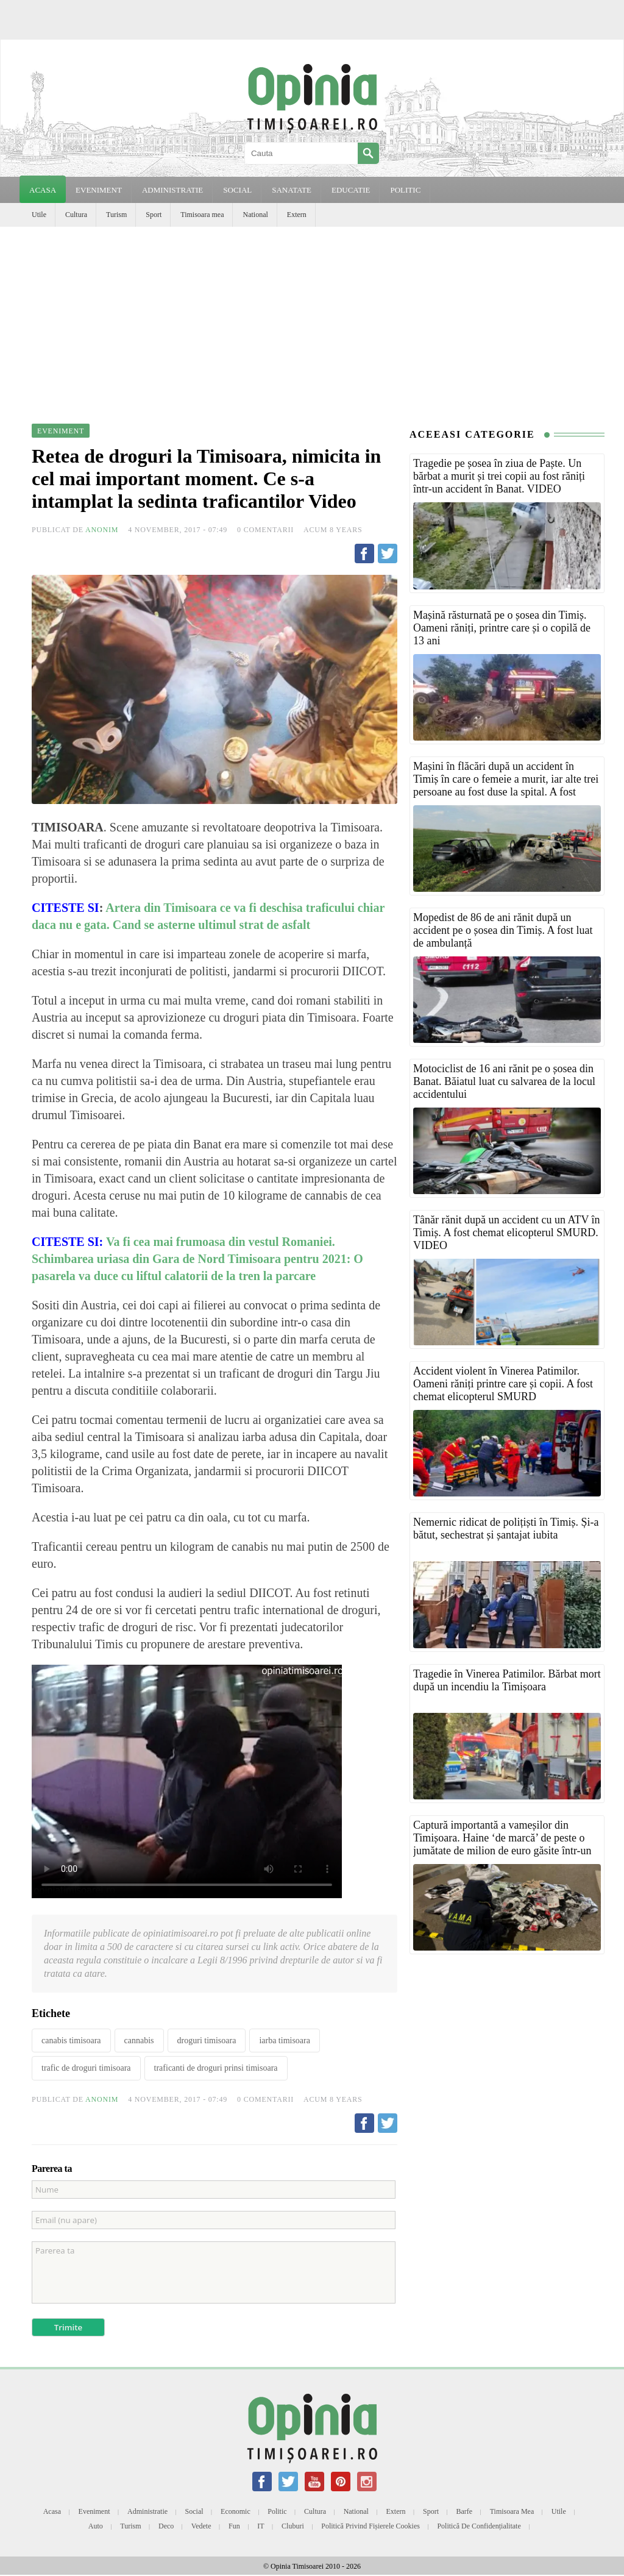  I want to click on Deco, so click(166, 2526).